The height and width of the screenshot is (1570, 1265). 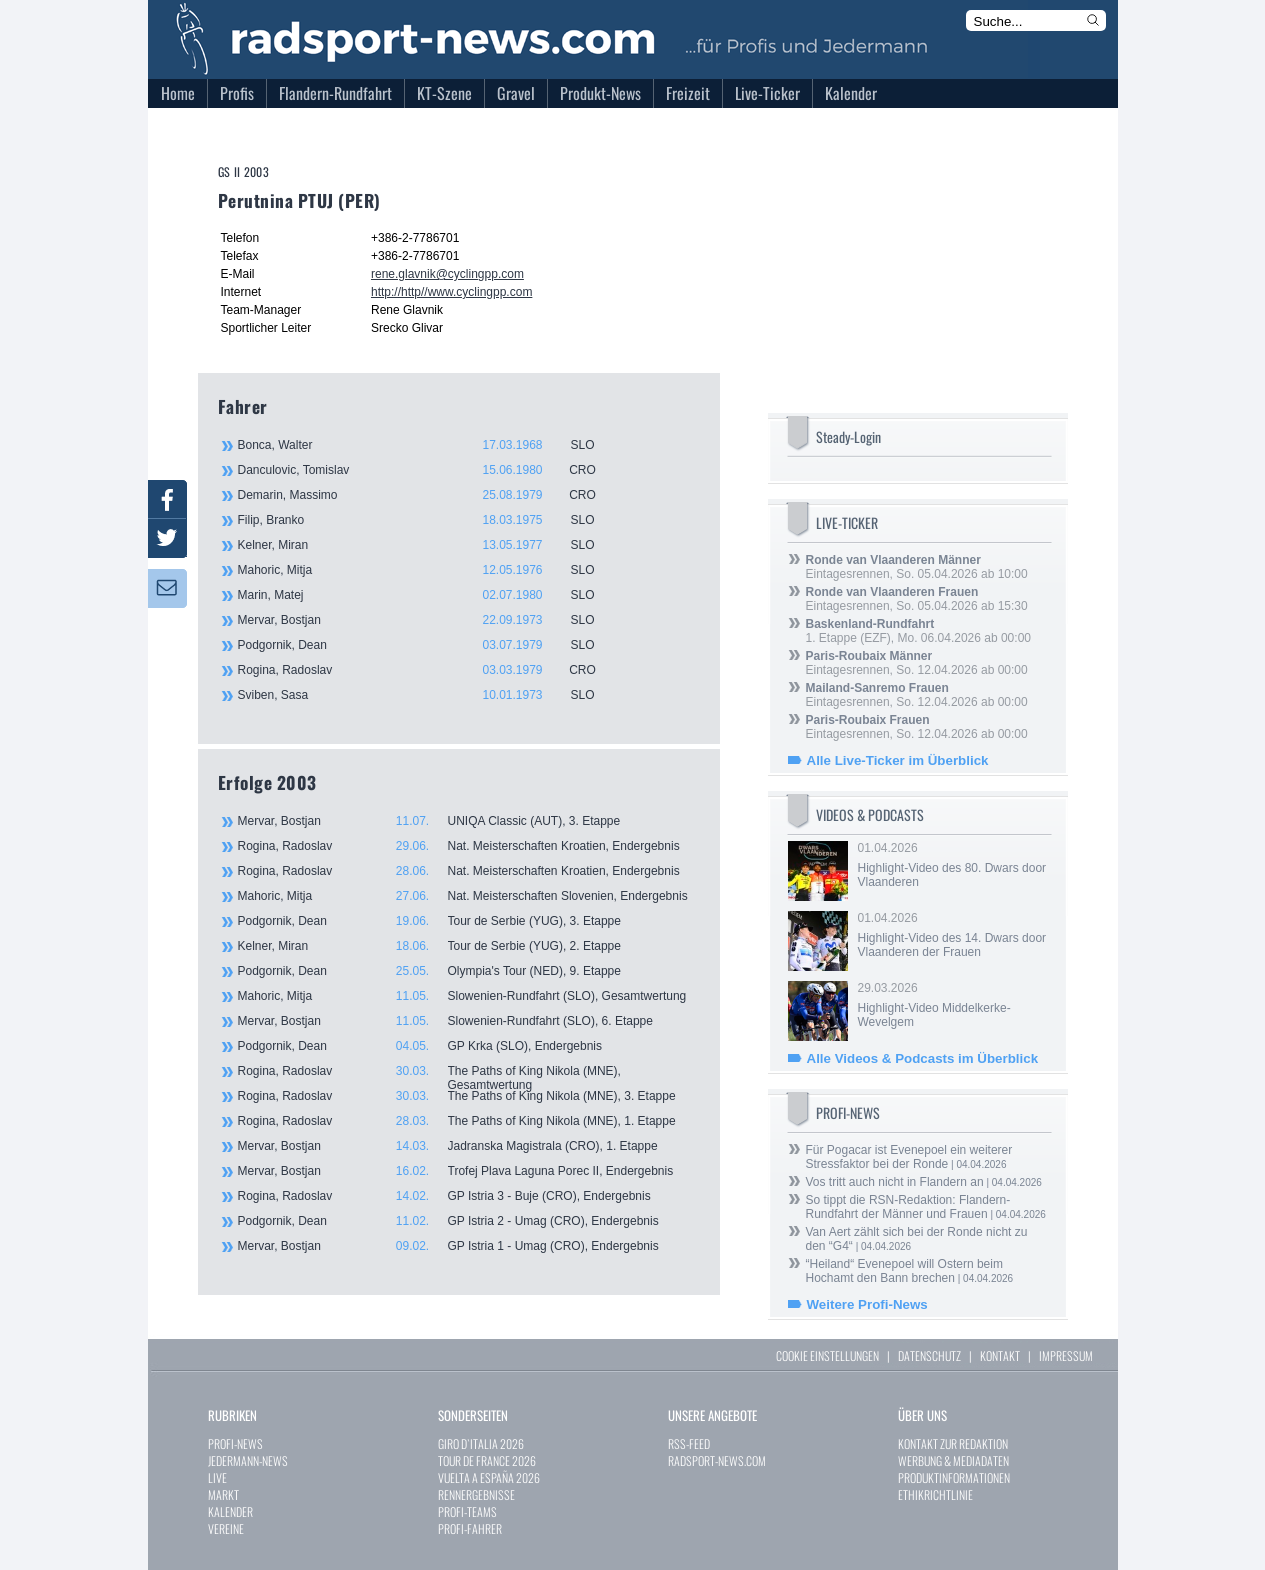 I want to click on Bonca, Walter, so click(x=428, y=445).